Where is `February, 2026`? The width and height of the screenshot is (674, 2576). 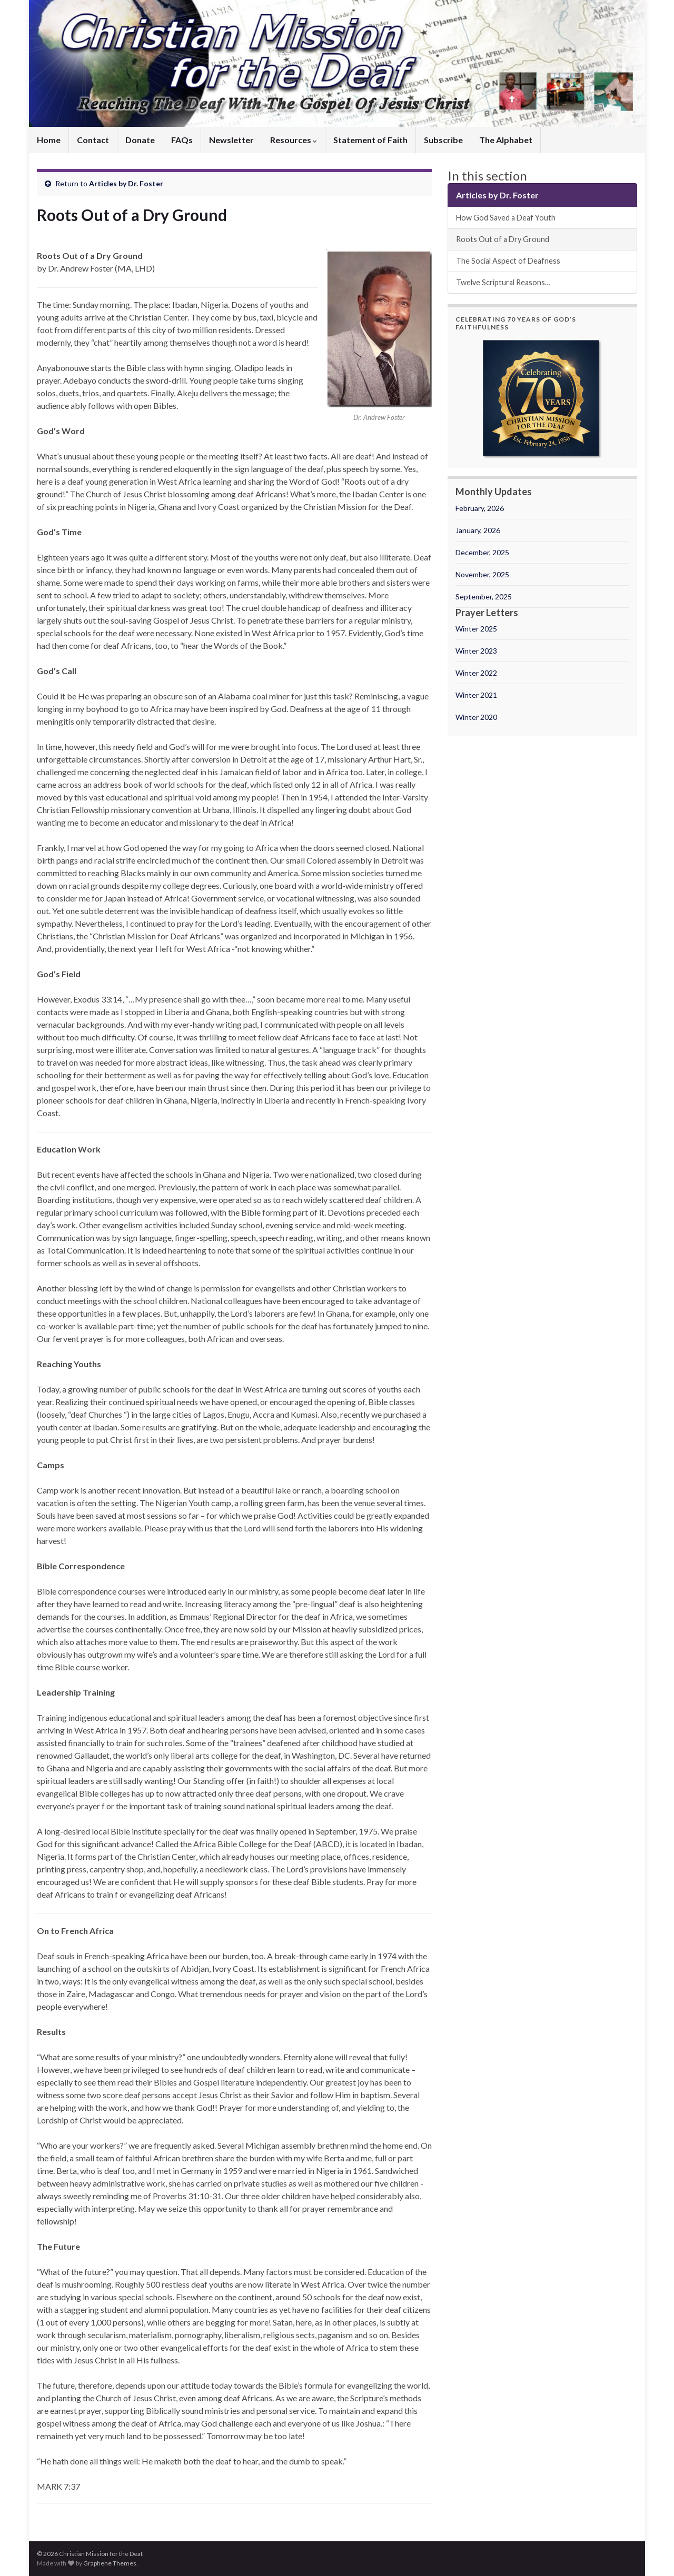 February, 2026 is located at coordinates (479, 508).